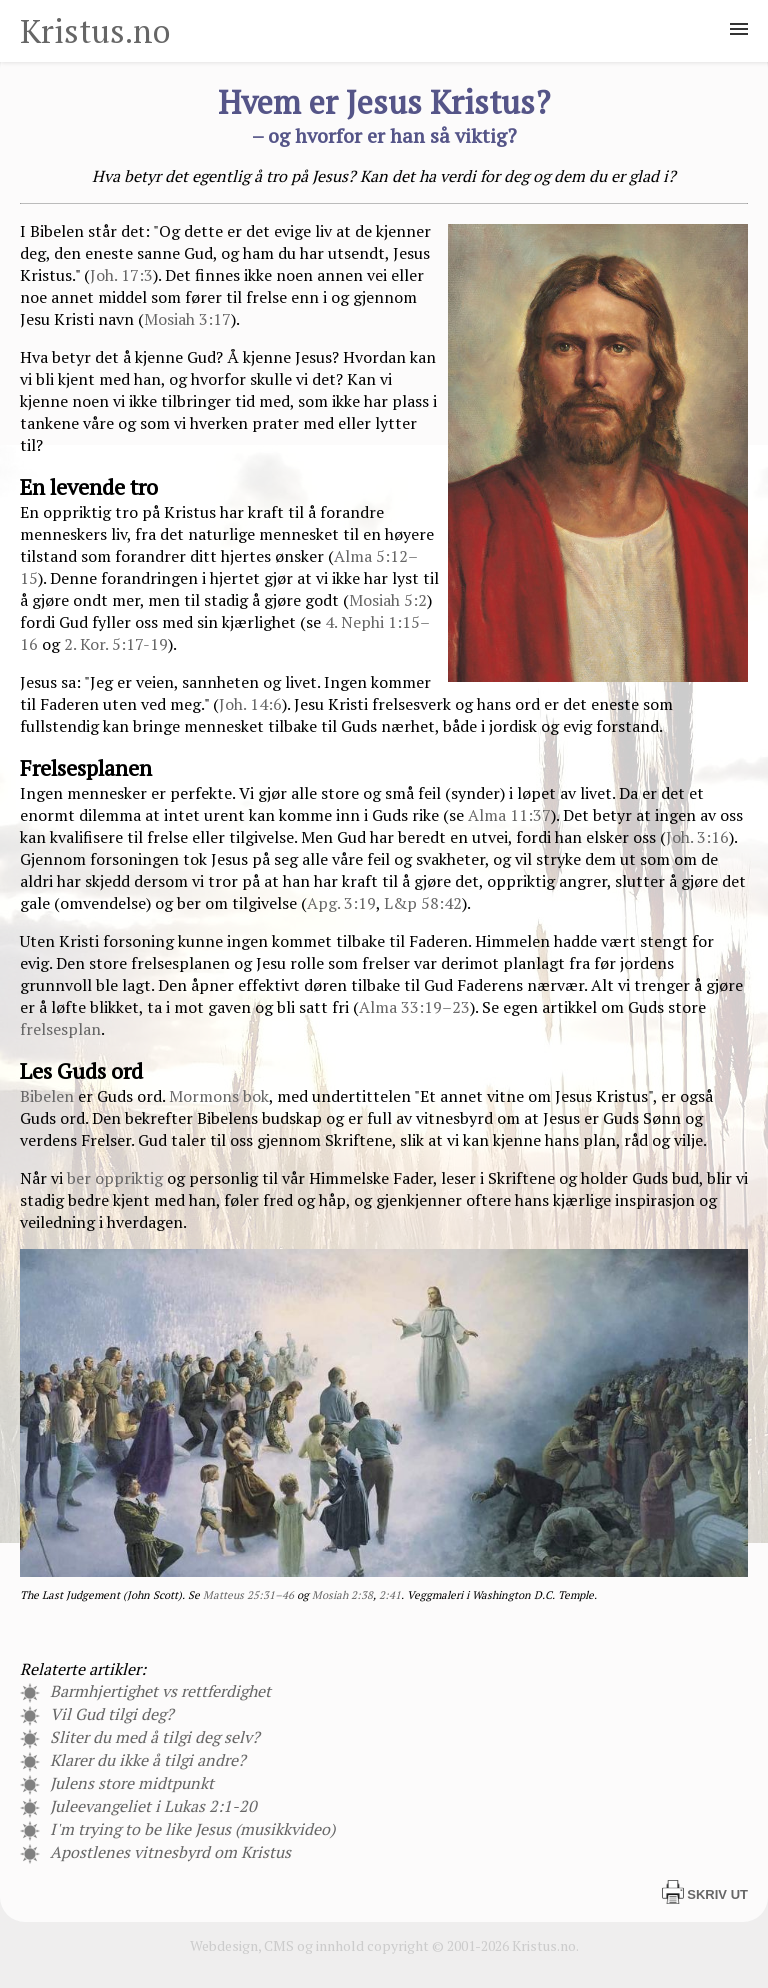 This screenshot has width=768, height=1988. I want to click on Alma 11:37, so click(509, 815).